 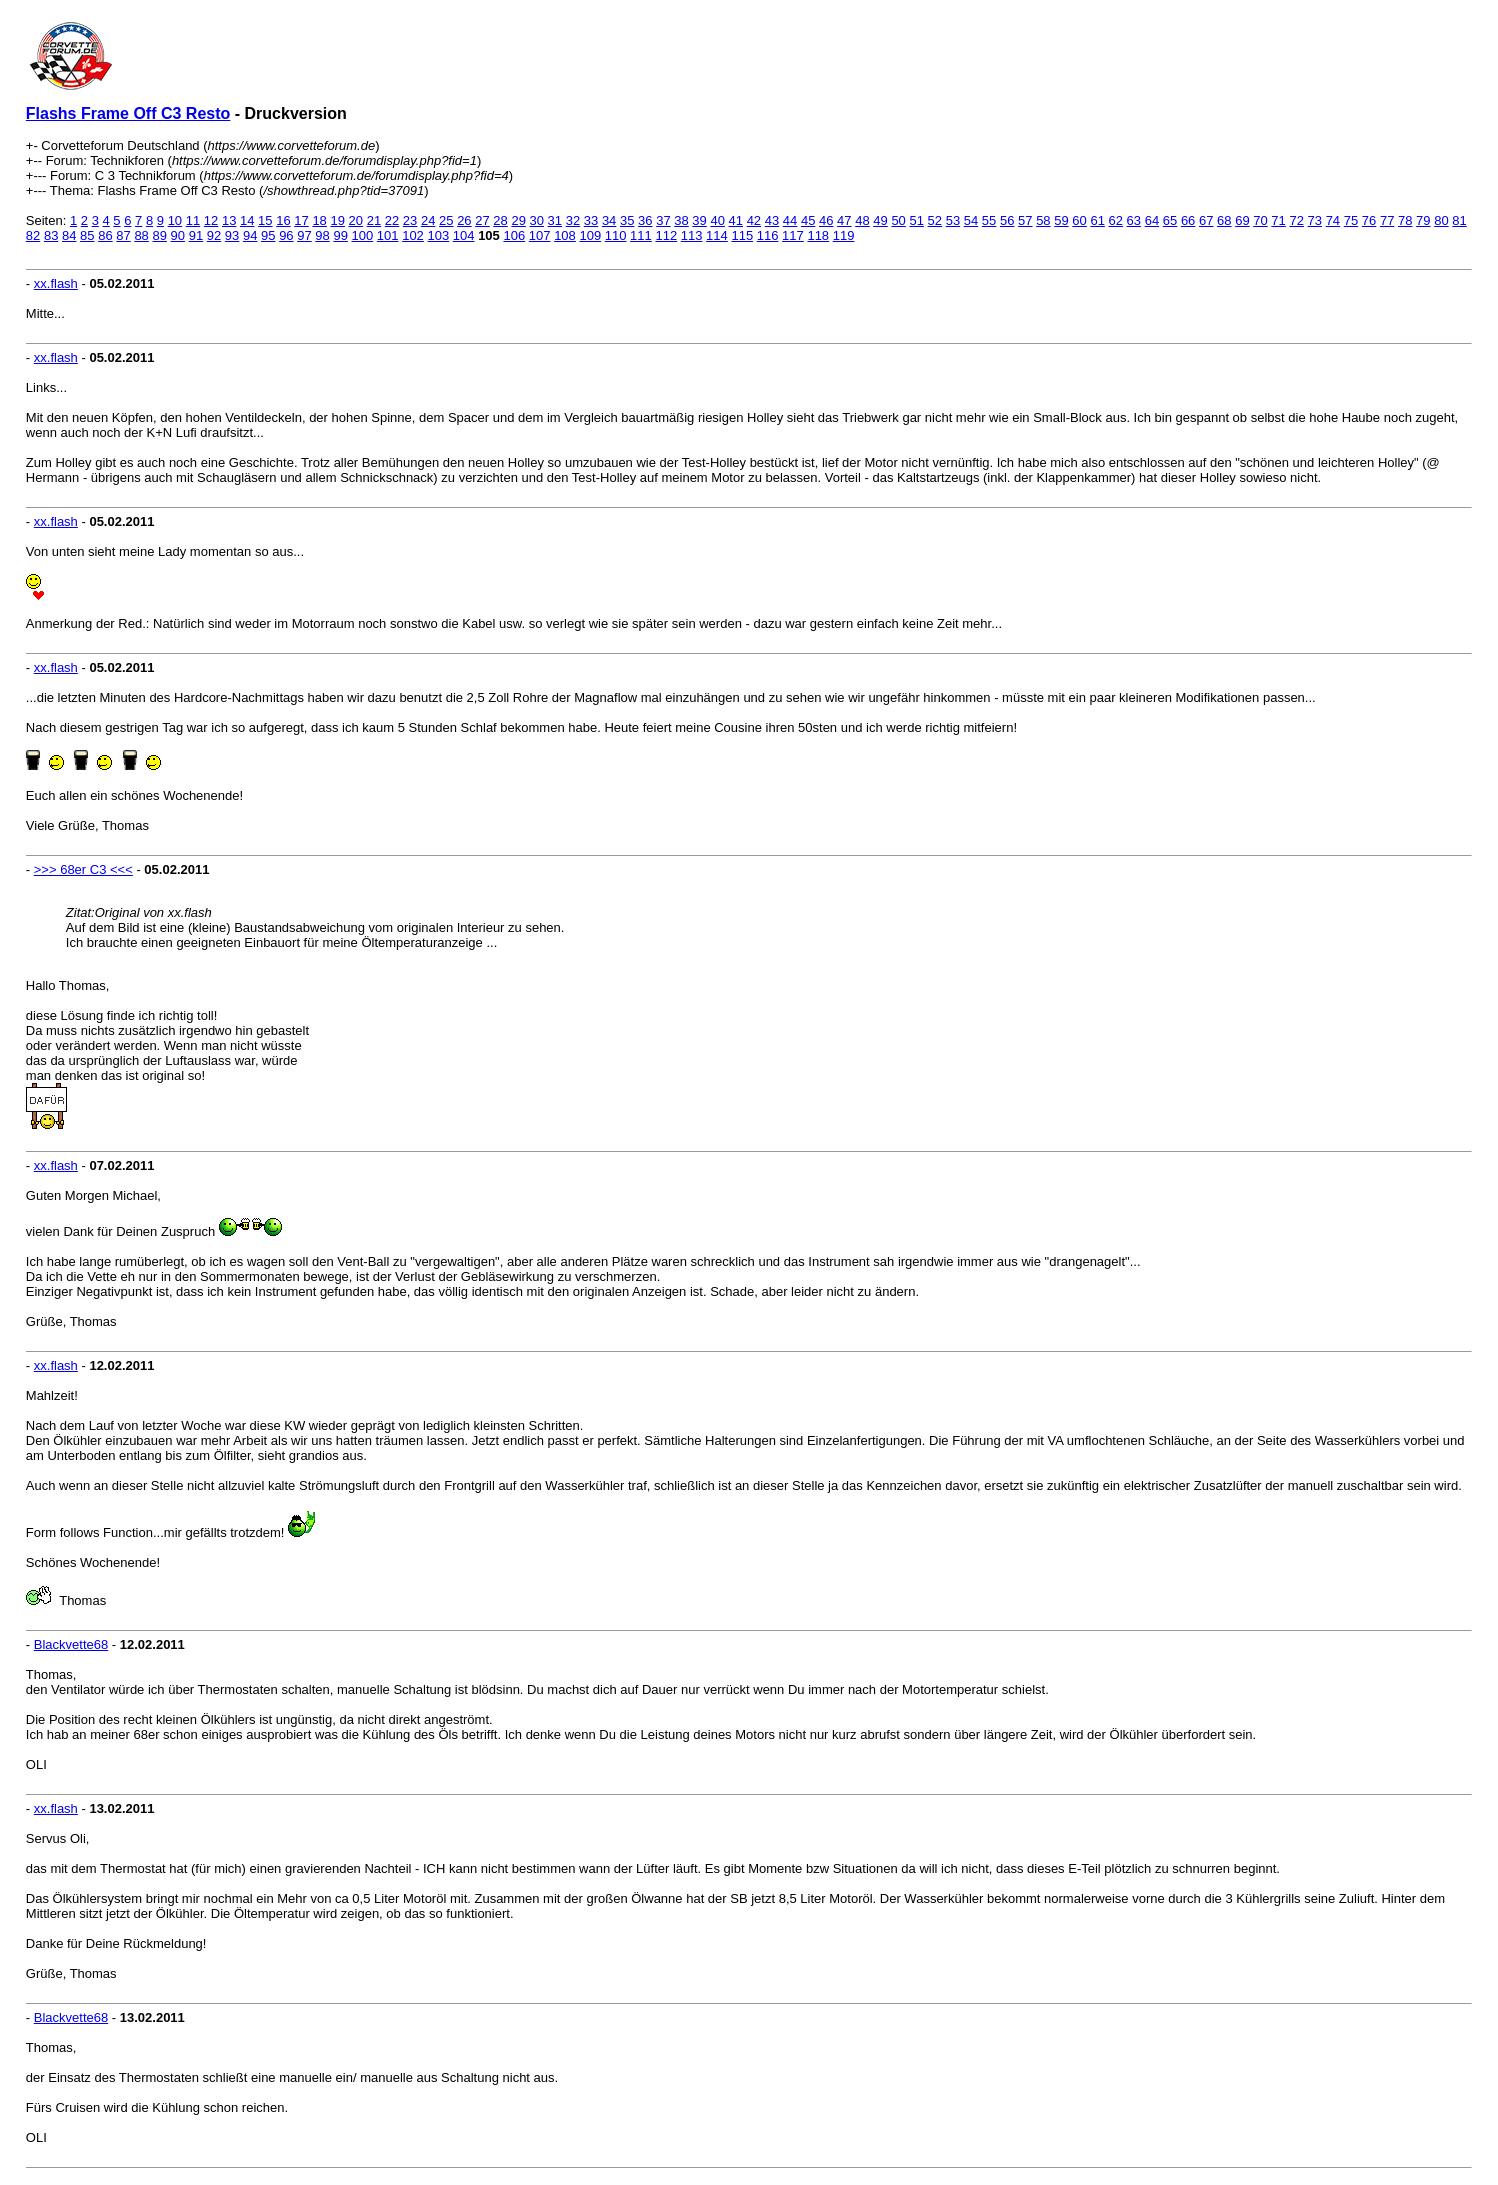 What do you see at coordinates (446, 220) in the screenshot?
I see `25` at bounding box center [446, 220].